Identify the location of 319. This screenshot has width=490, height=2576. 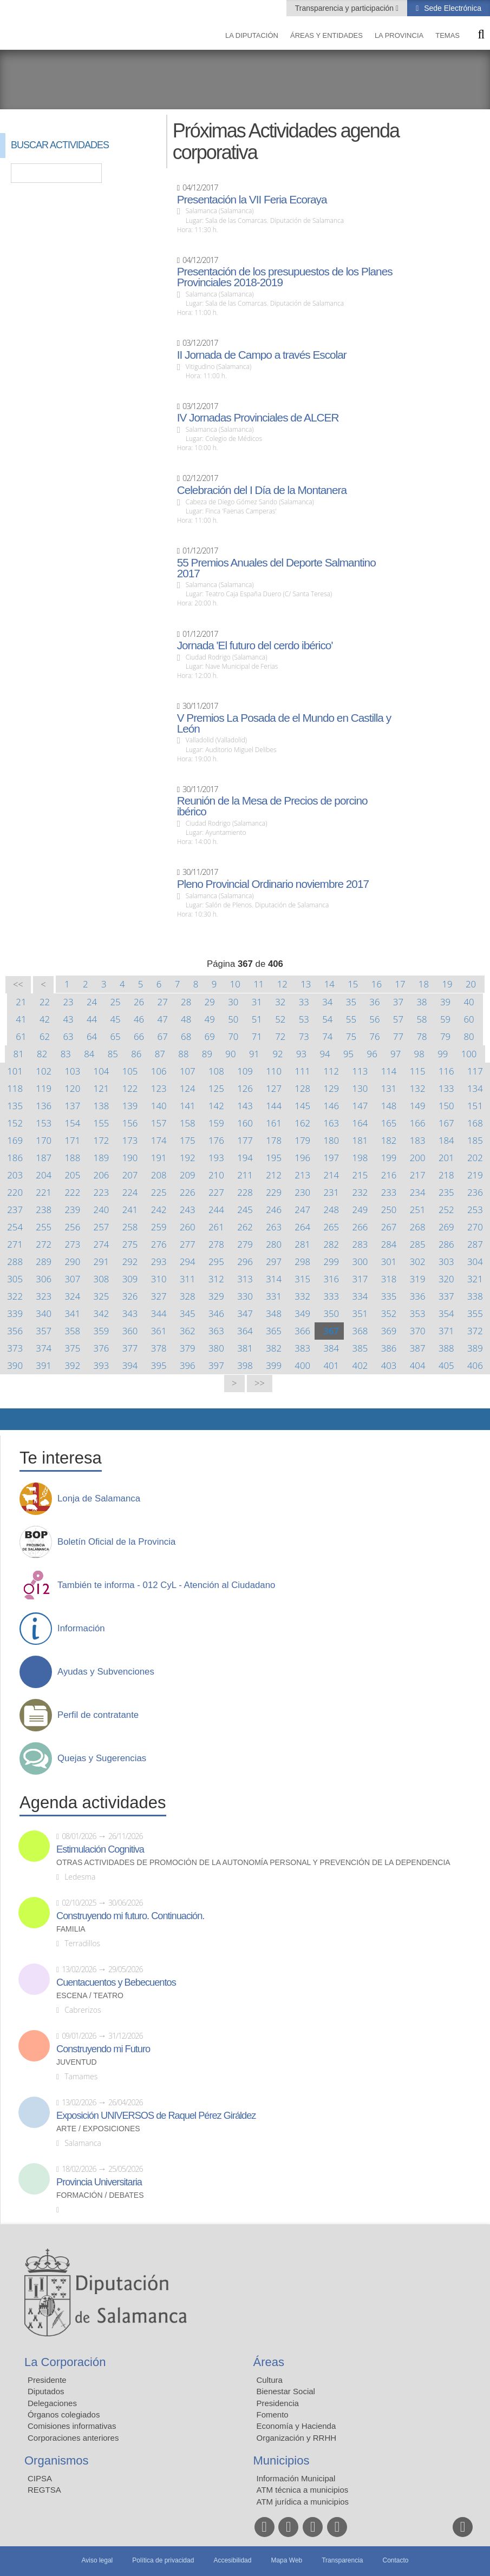
(418, 1279).